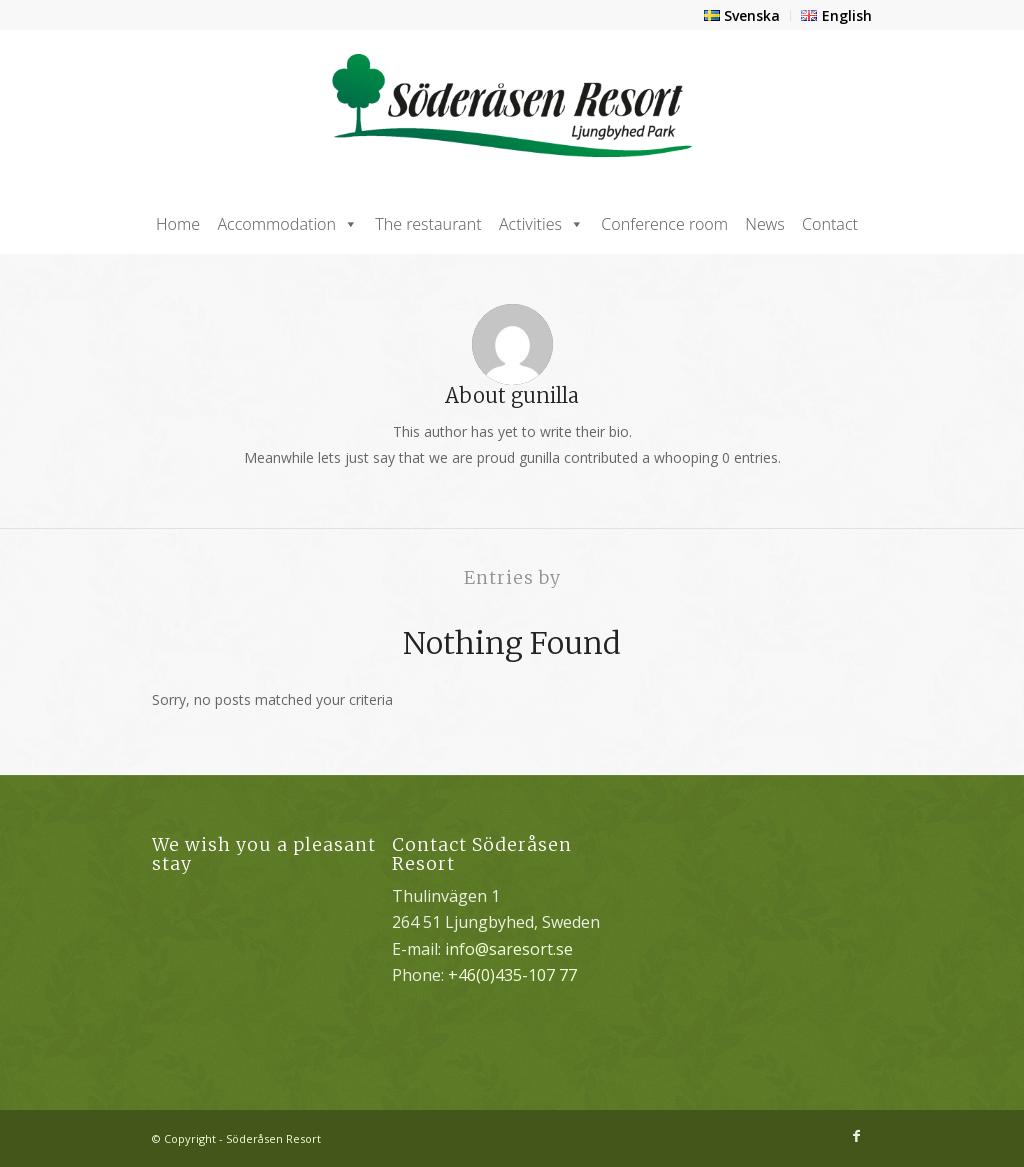 The image size is (1024, 1167). I want to click on info@saresort.se, so click(509, 949).